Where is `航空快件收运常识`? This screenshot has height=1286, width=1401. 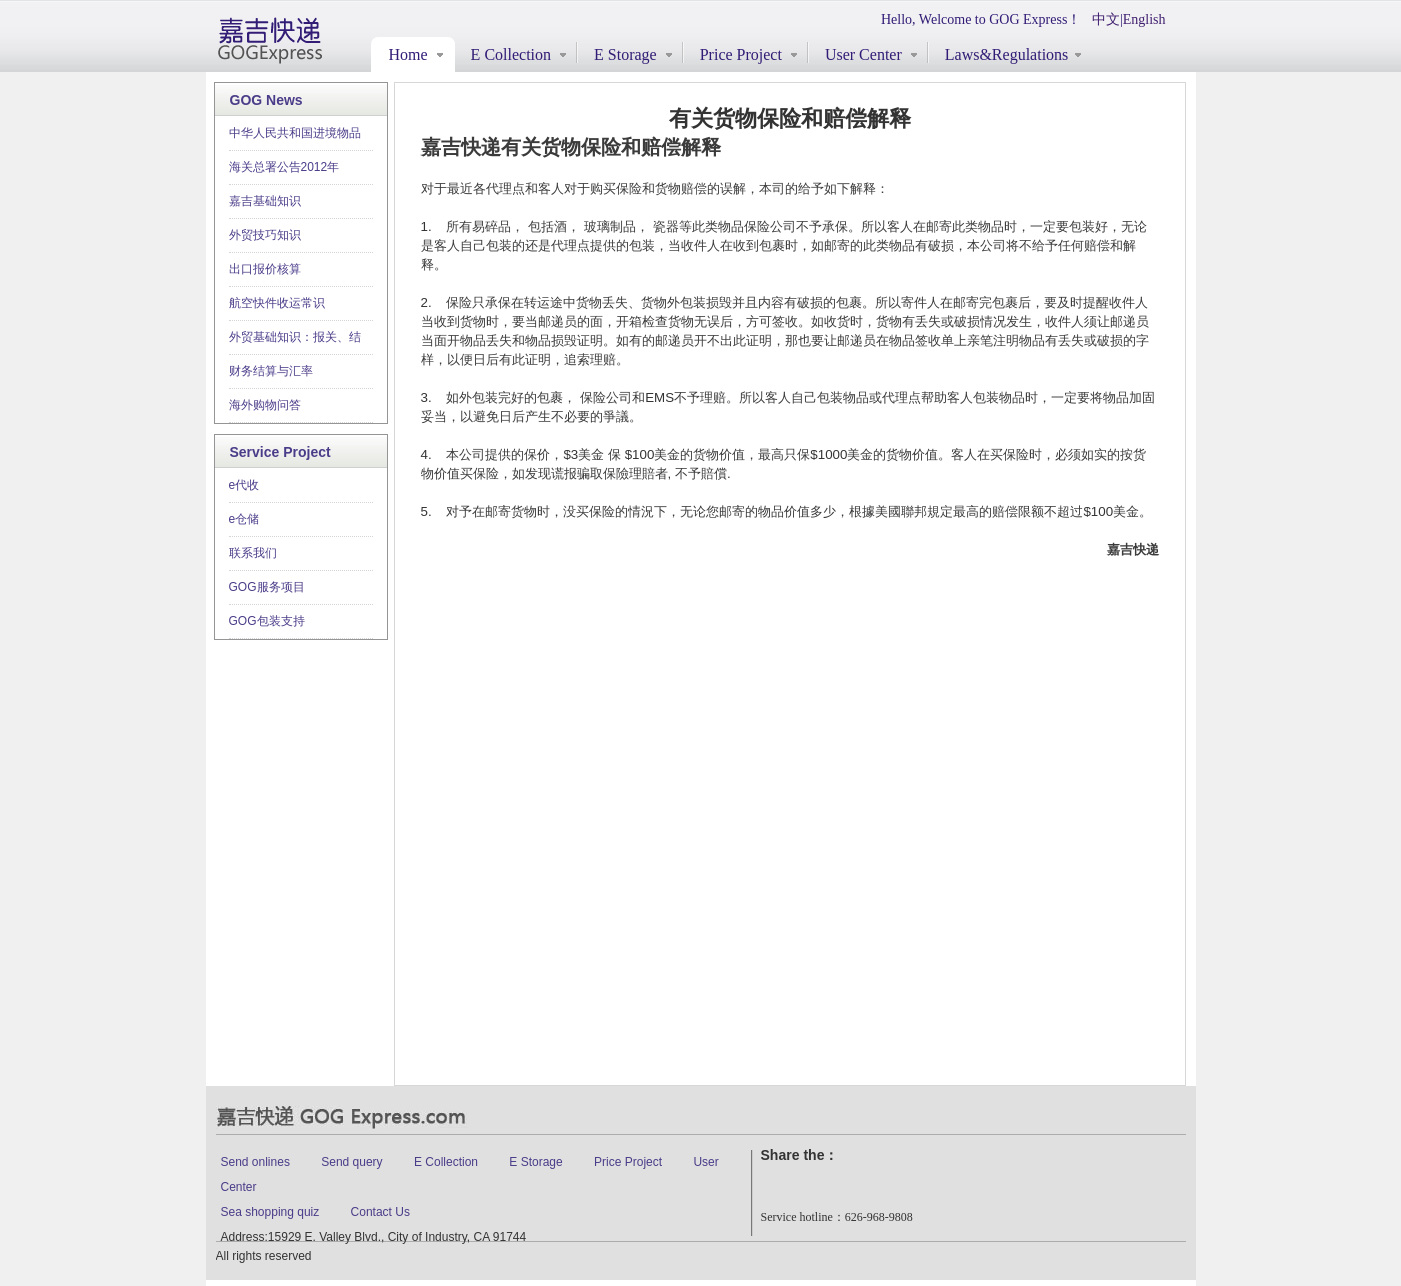 航空快件收运常识 is located at coordinates (277, 303).